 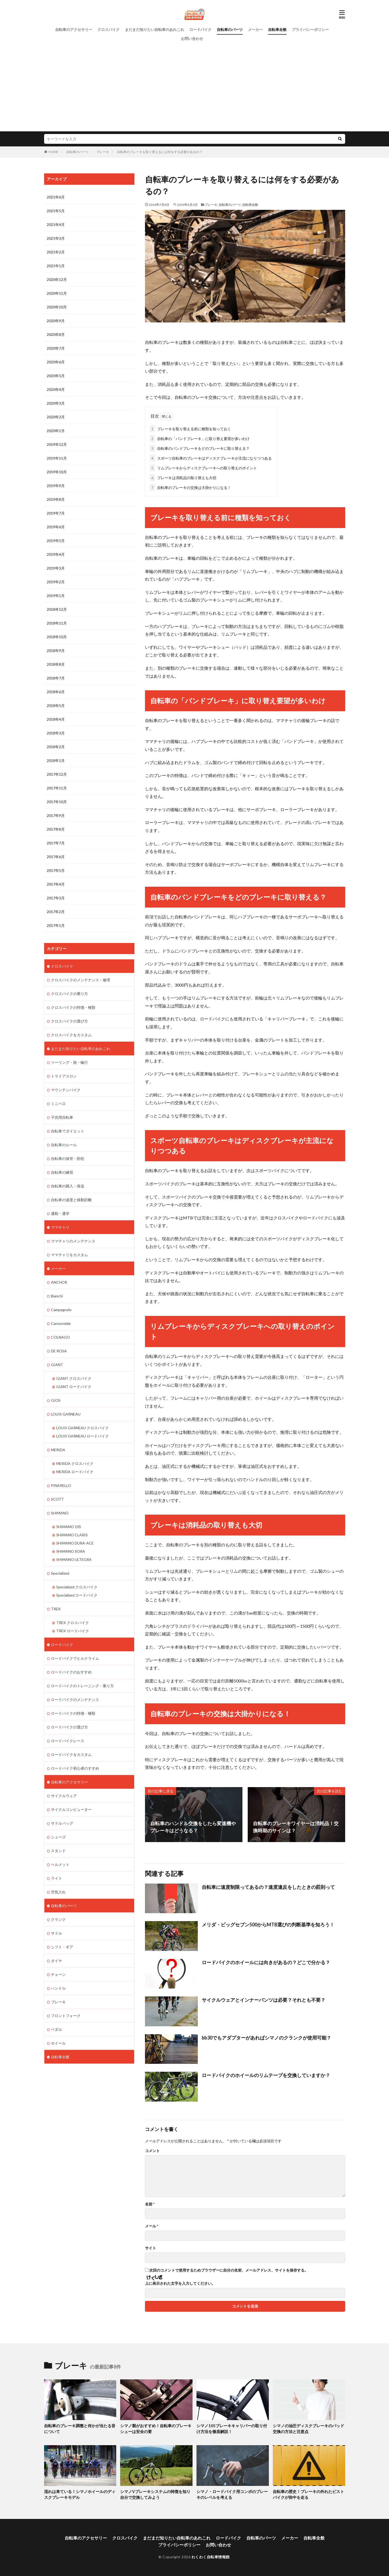 What do you see at coordinates (66, 1090) in the screenshot?
I see `マウンテンバイク` at bounding box center [66, 1090].